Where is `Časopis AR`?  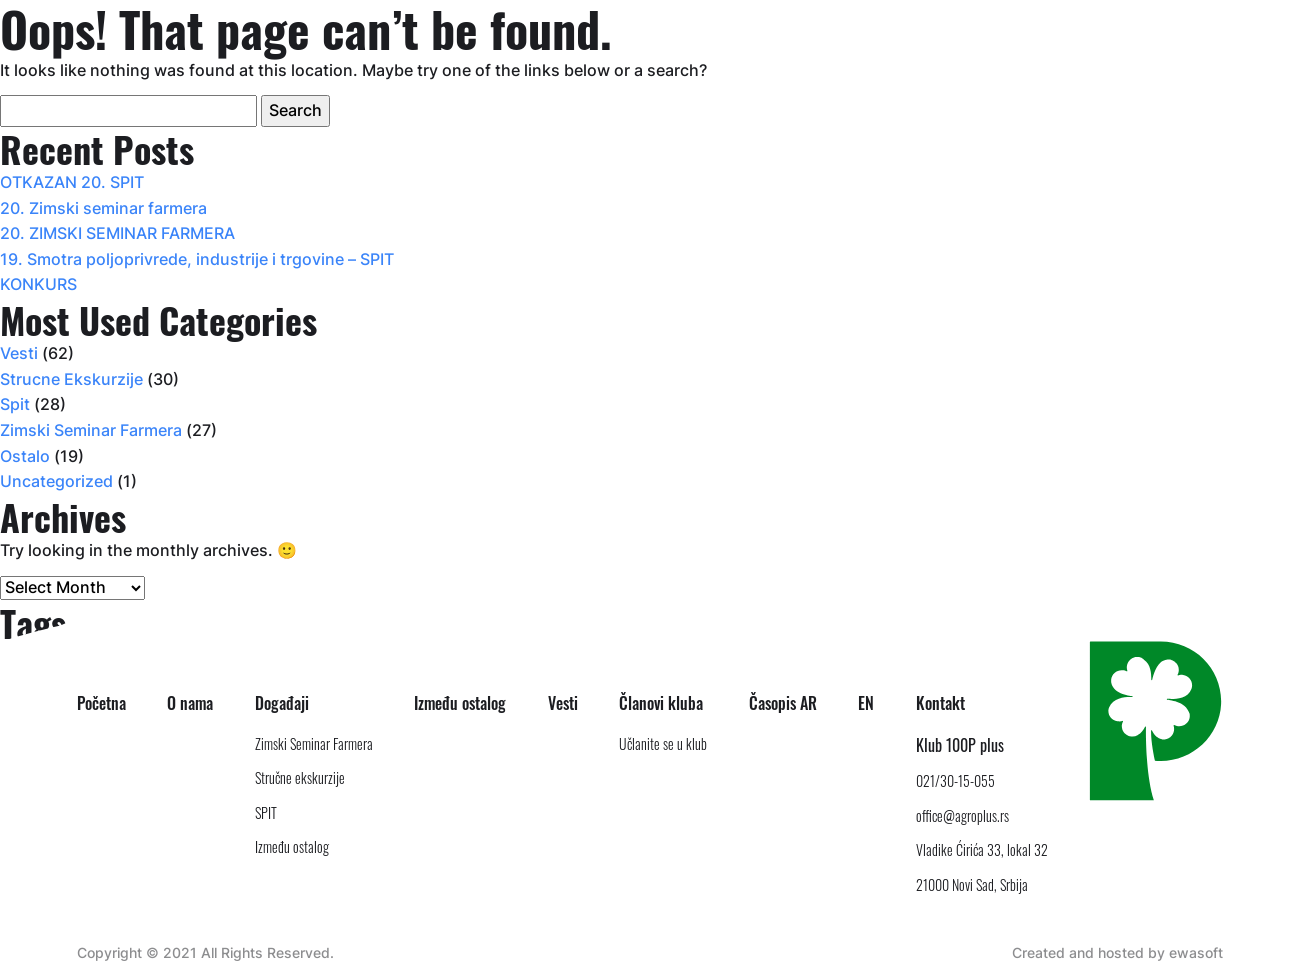 Časopis AR is located at coordinates (783, 703).